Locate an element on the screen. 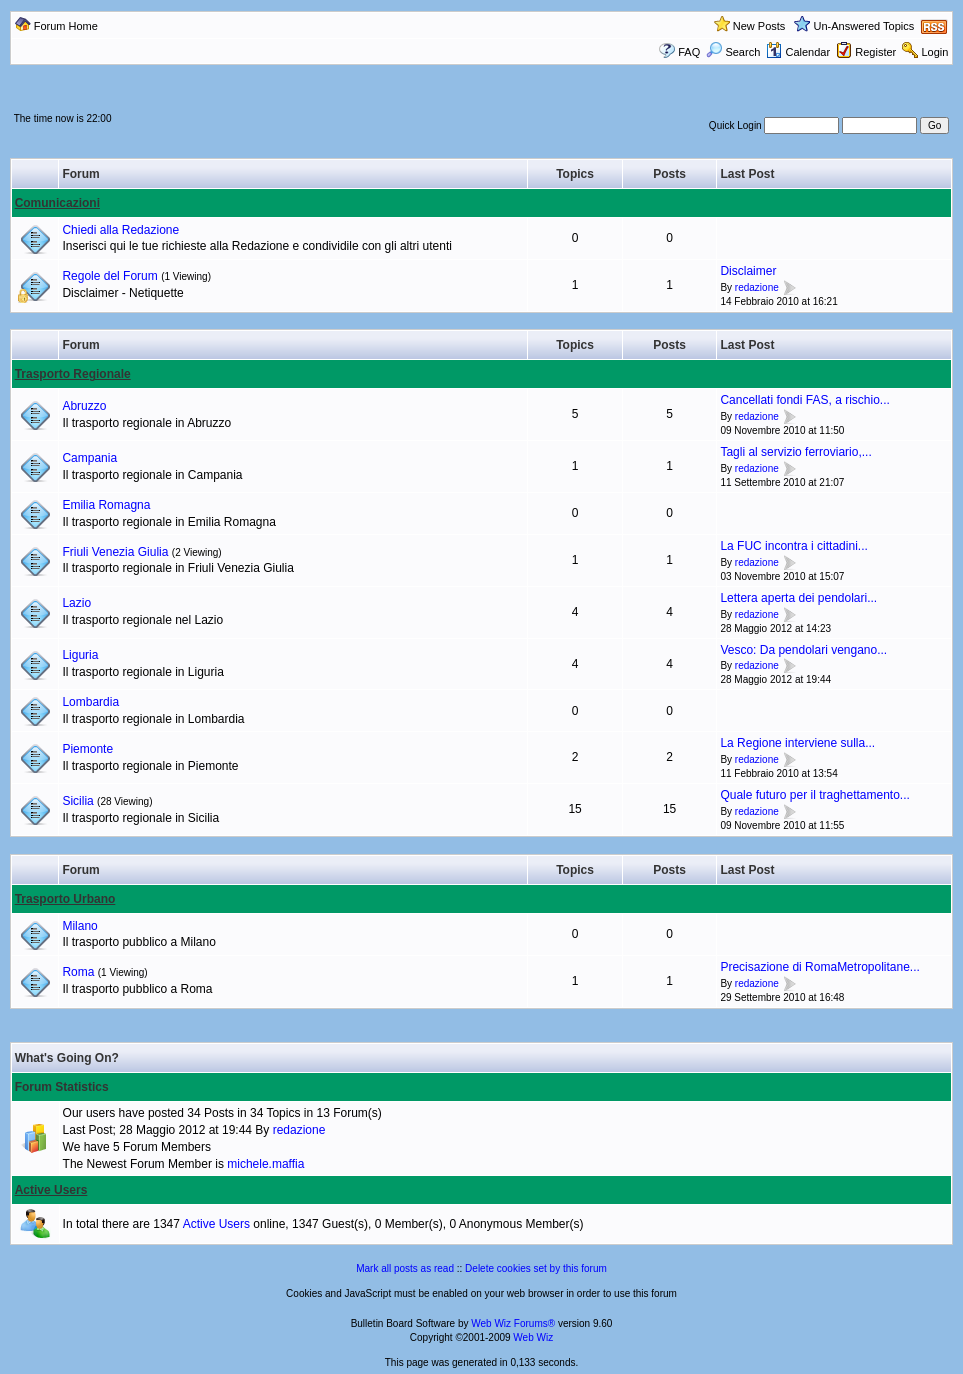  FAQ is located at coordinates (689, 52).